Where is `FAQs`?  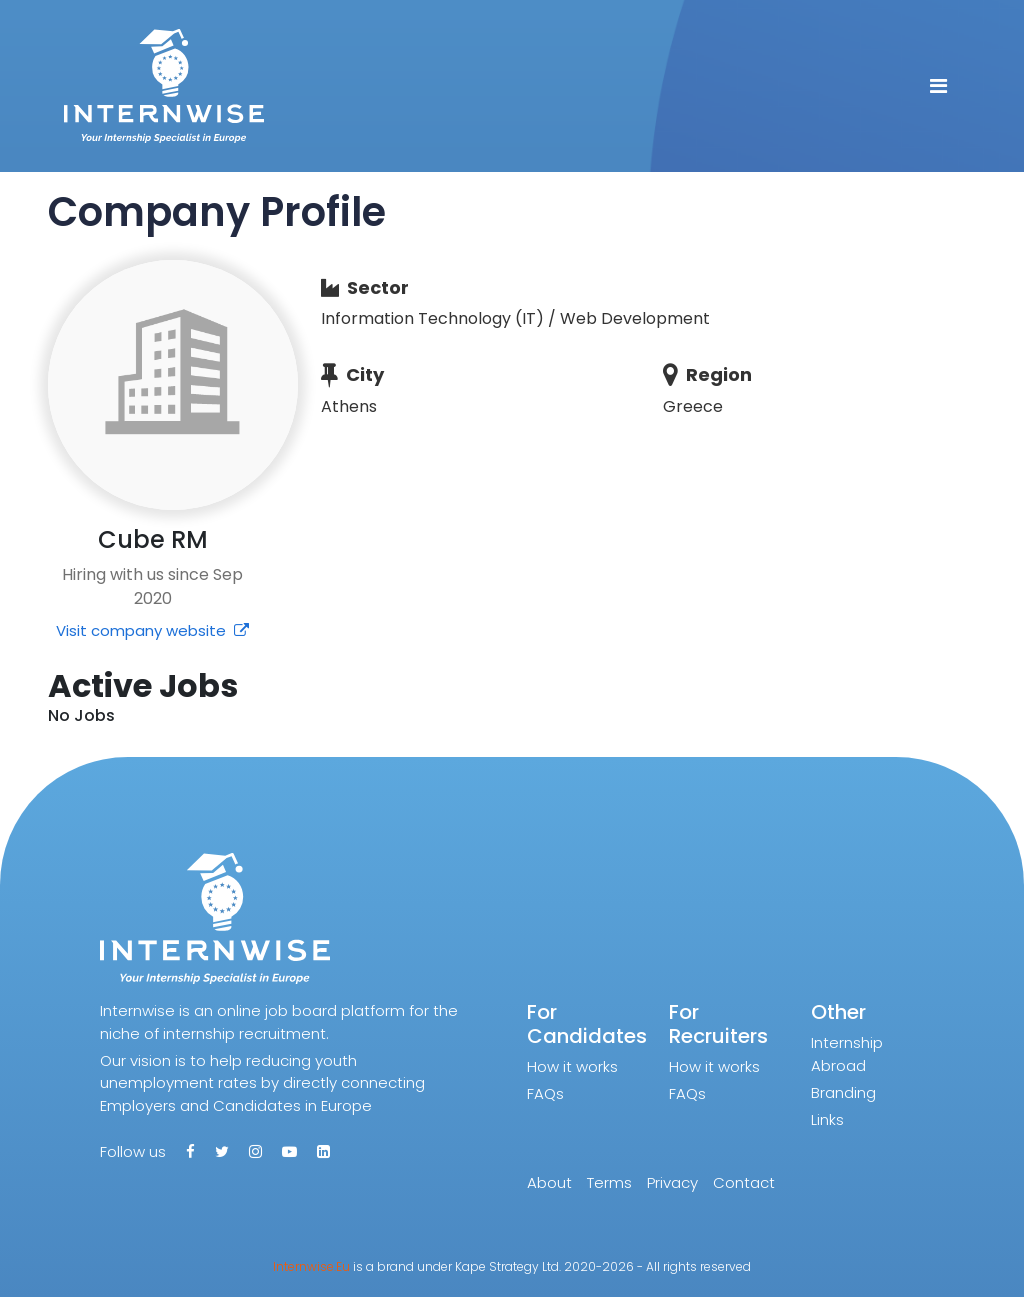
FAQs is located at coordinates (545, 1093).